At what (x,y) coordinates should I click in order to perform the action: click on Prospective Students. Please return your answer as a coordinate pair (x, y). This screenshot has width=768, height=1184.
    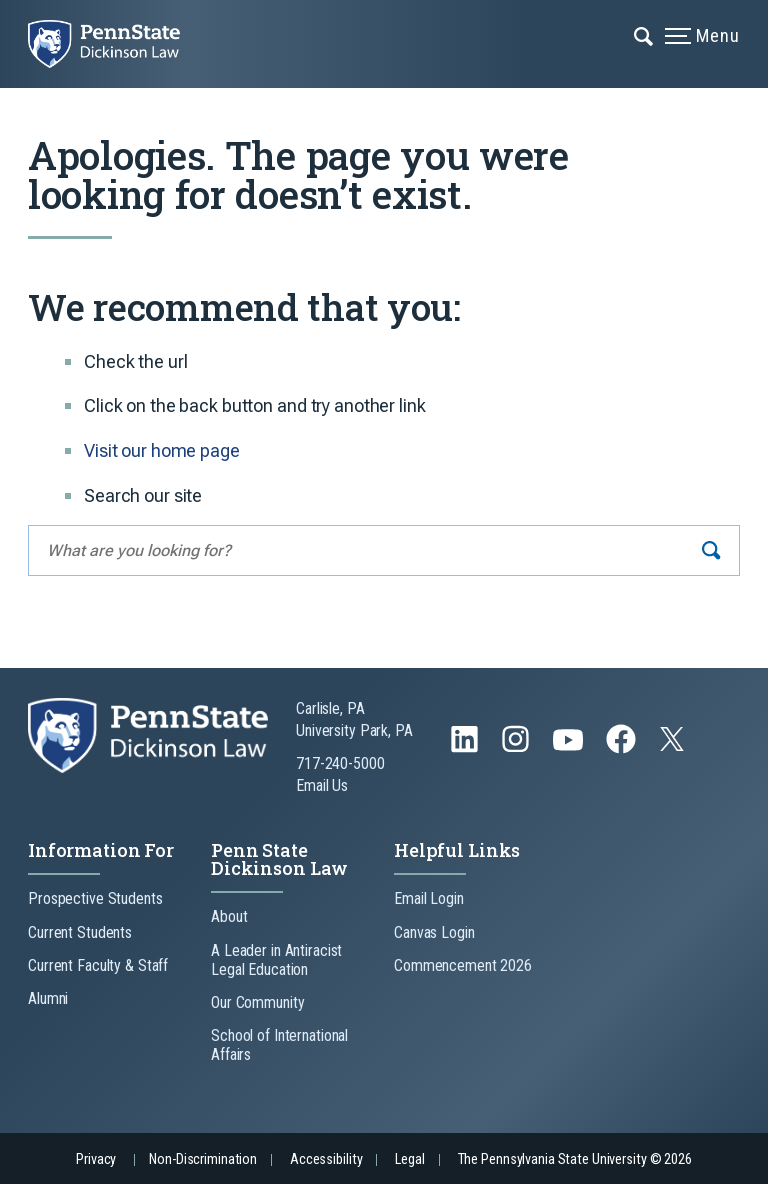
    Looking at the image, I should click on (95, 898).